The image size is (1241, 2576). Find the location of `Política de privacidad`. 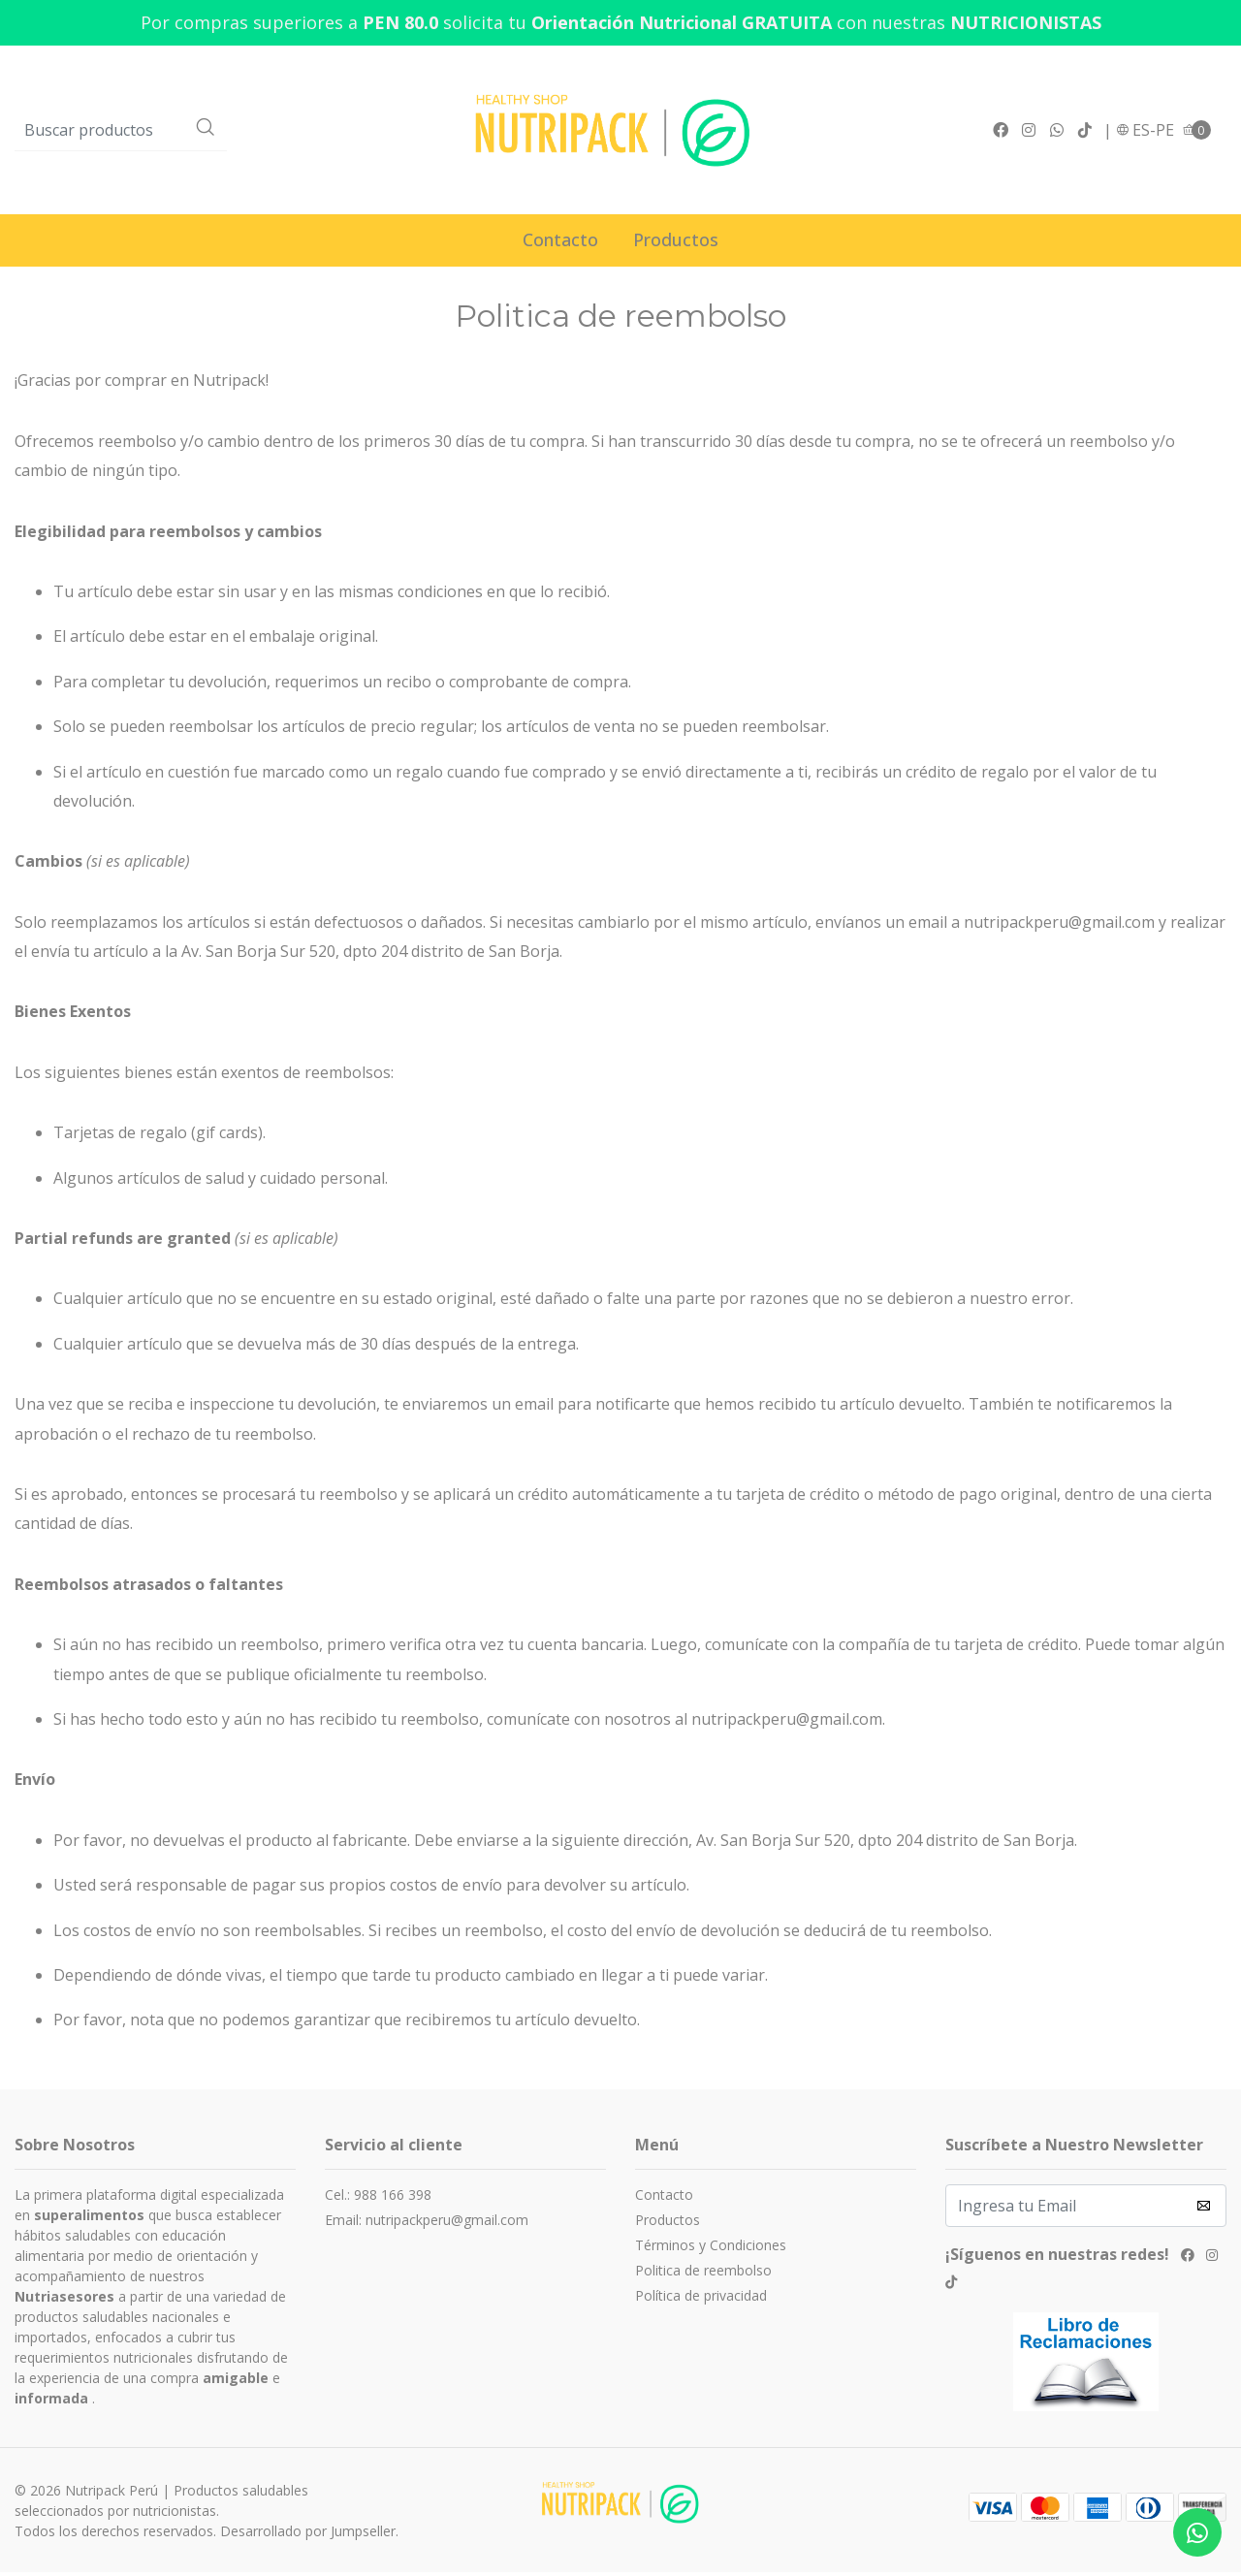

Política de privacidad is located at coordinates (701, 2299).